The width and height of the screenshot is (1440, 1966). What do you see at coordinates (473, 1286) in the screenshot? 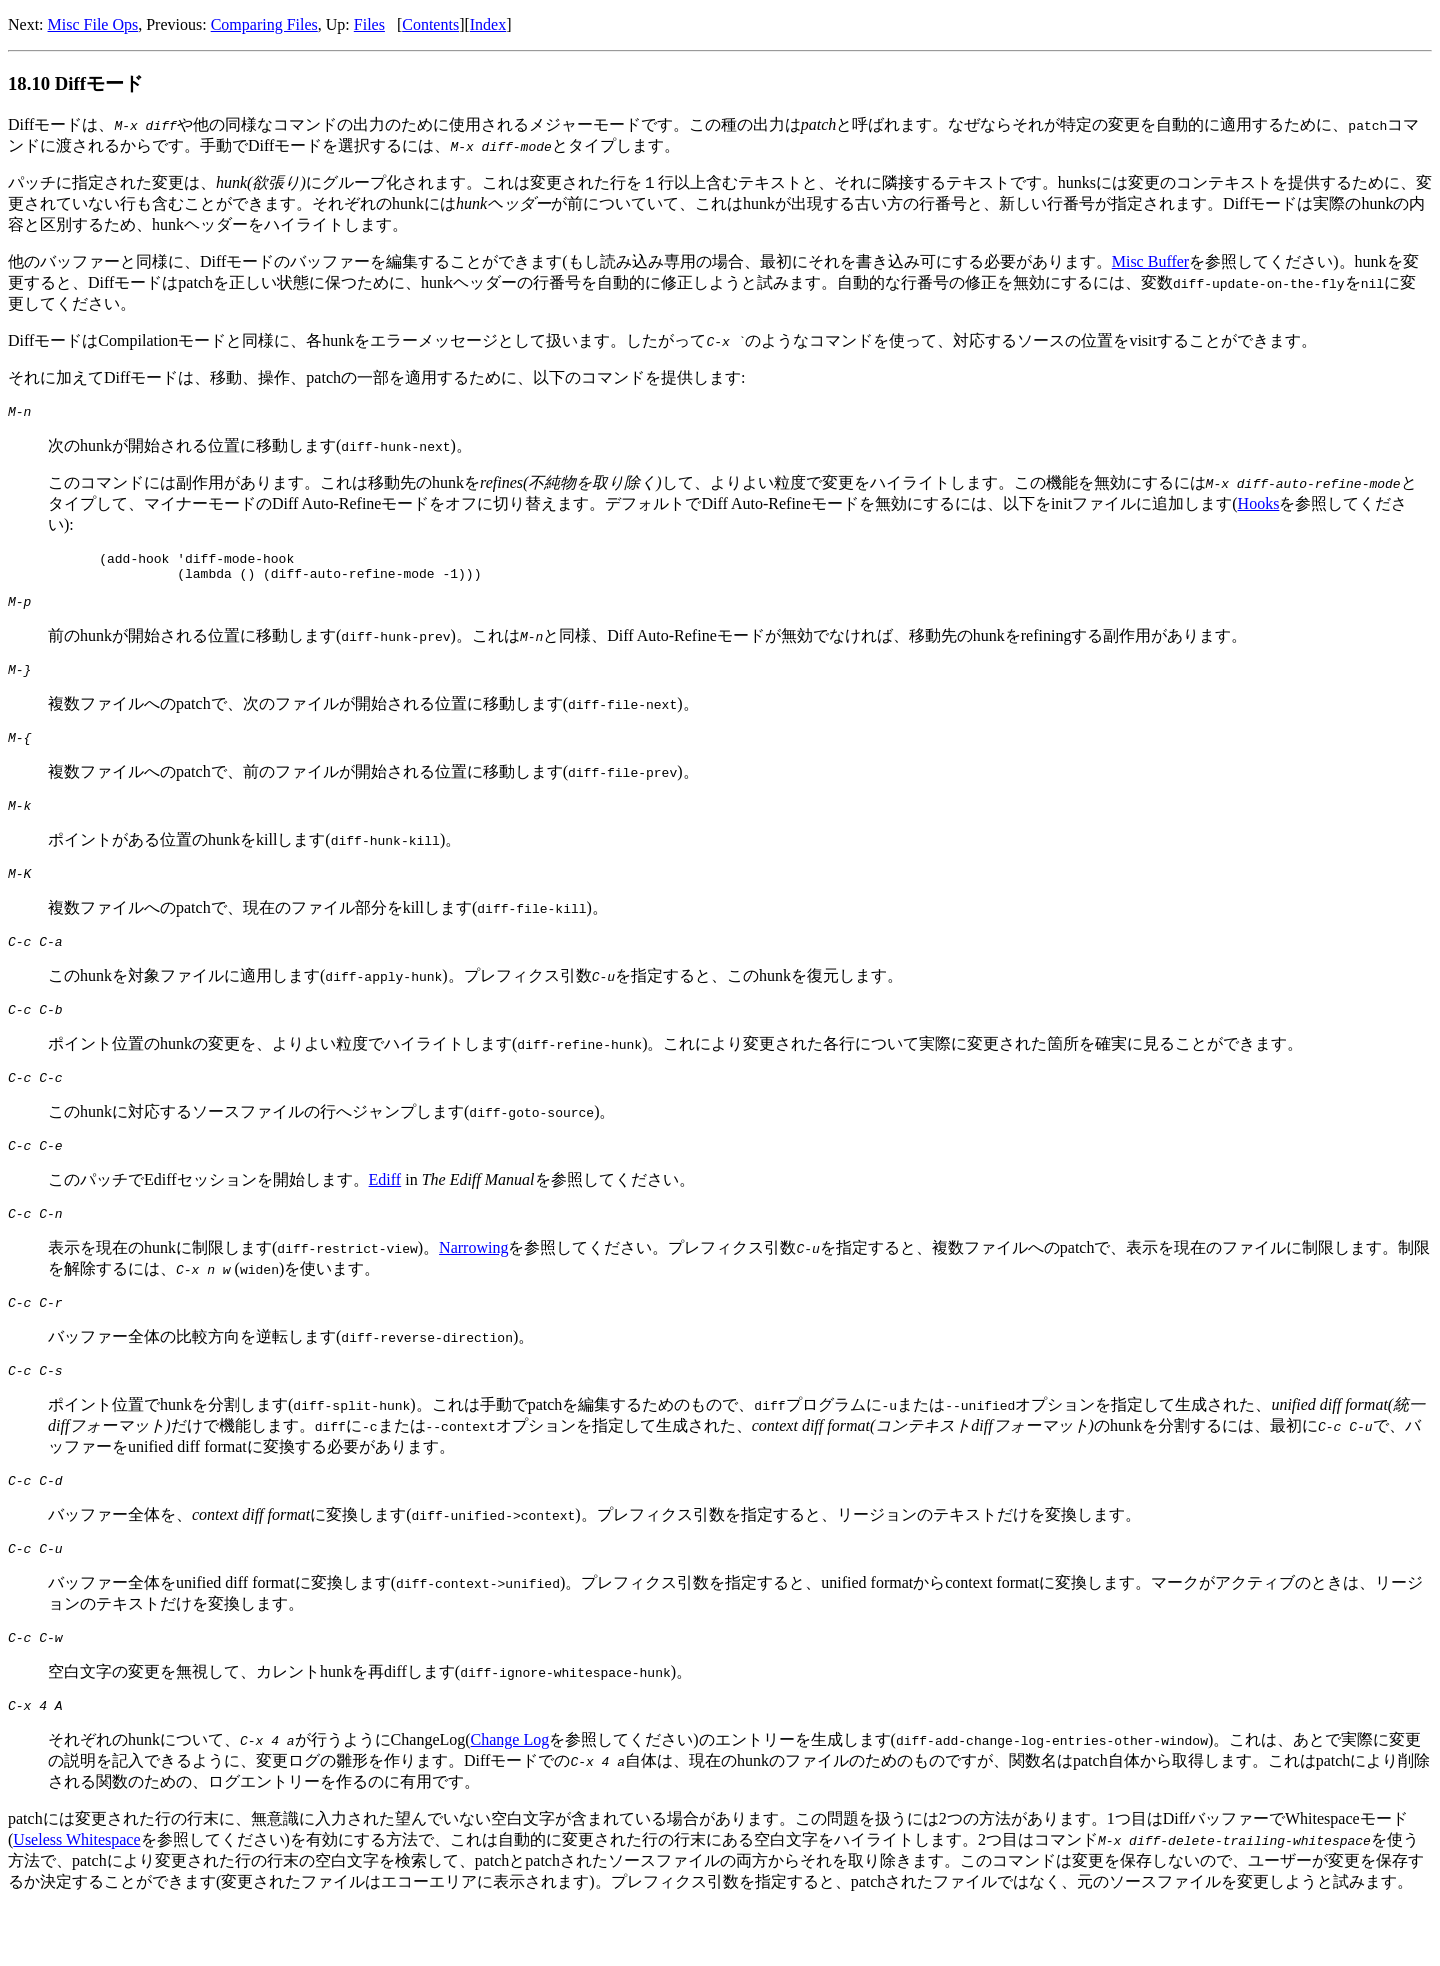
I see `Narrowing` at bounding box center [473, 1286].